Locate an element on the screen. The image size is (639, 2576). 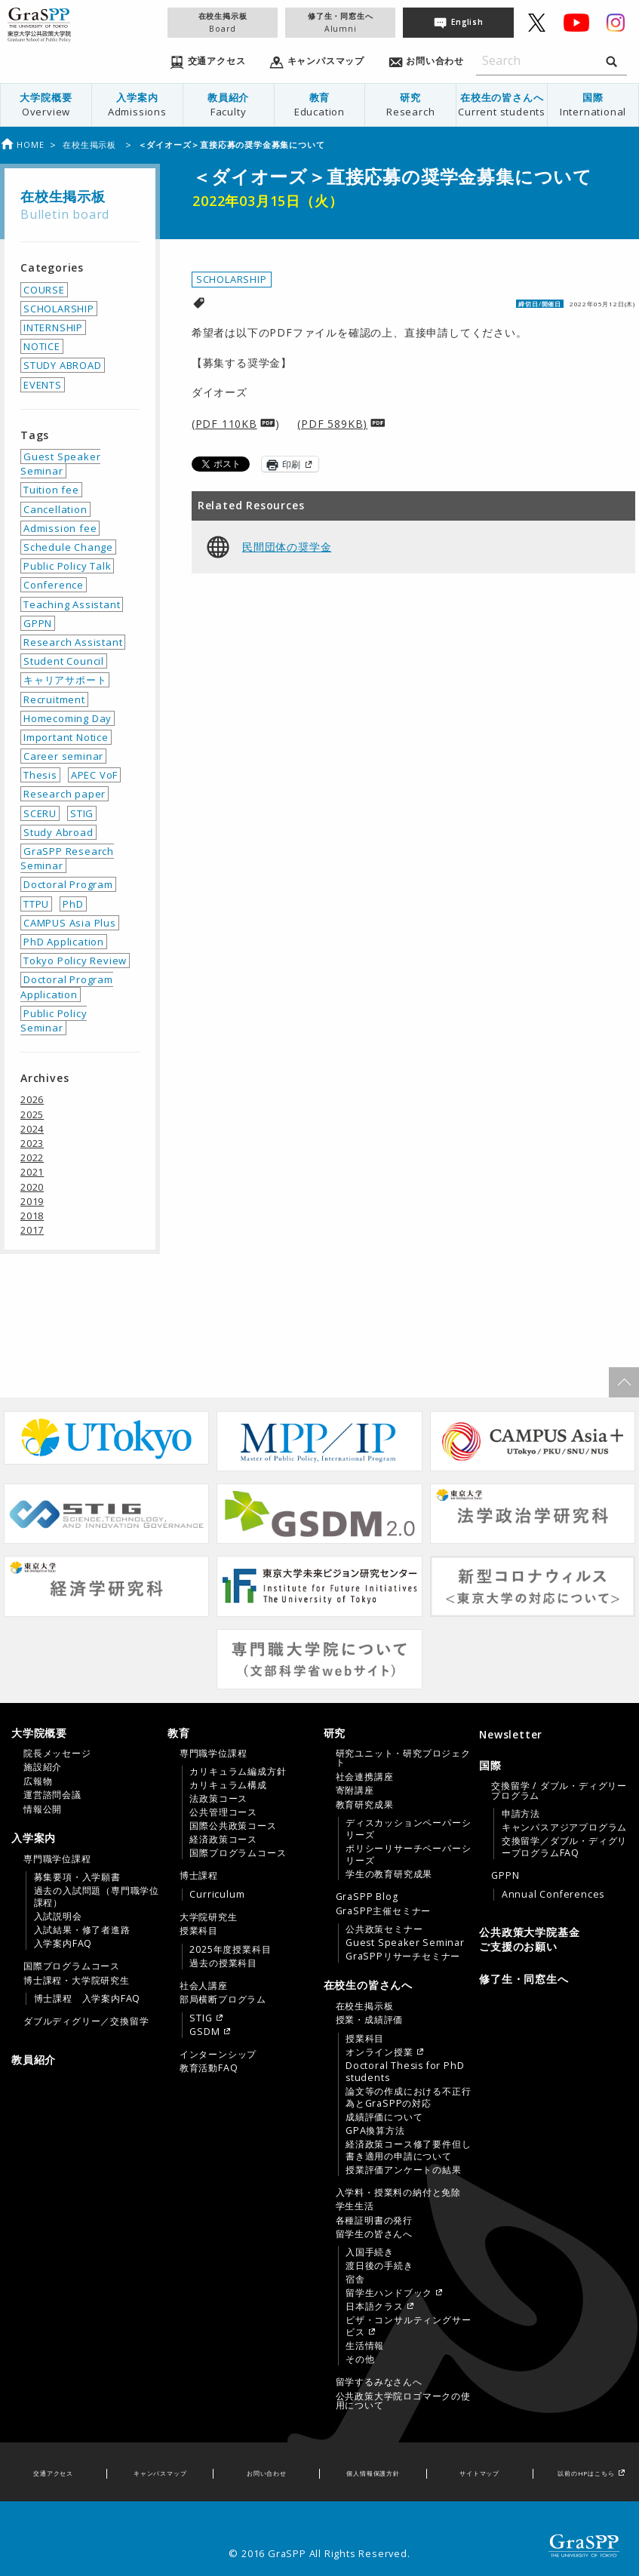
Research paper is located at coordinates (64, 794).